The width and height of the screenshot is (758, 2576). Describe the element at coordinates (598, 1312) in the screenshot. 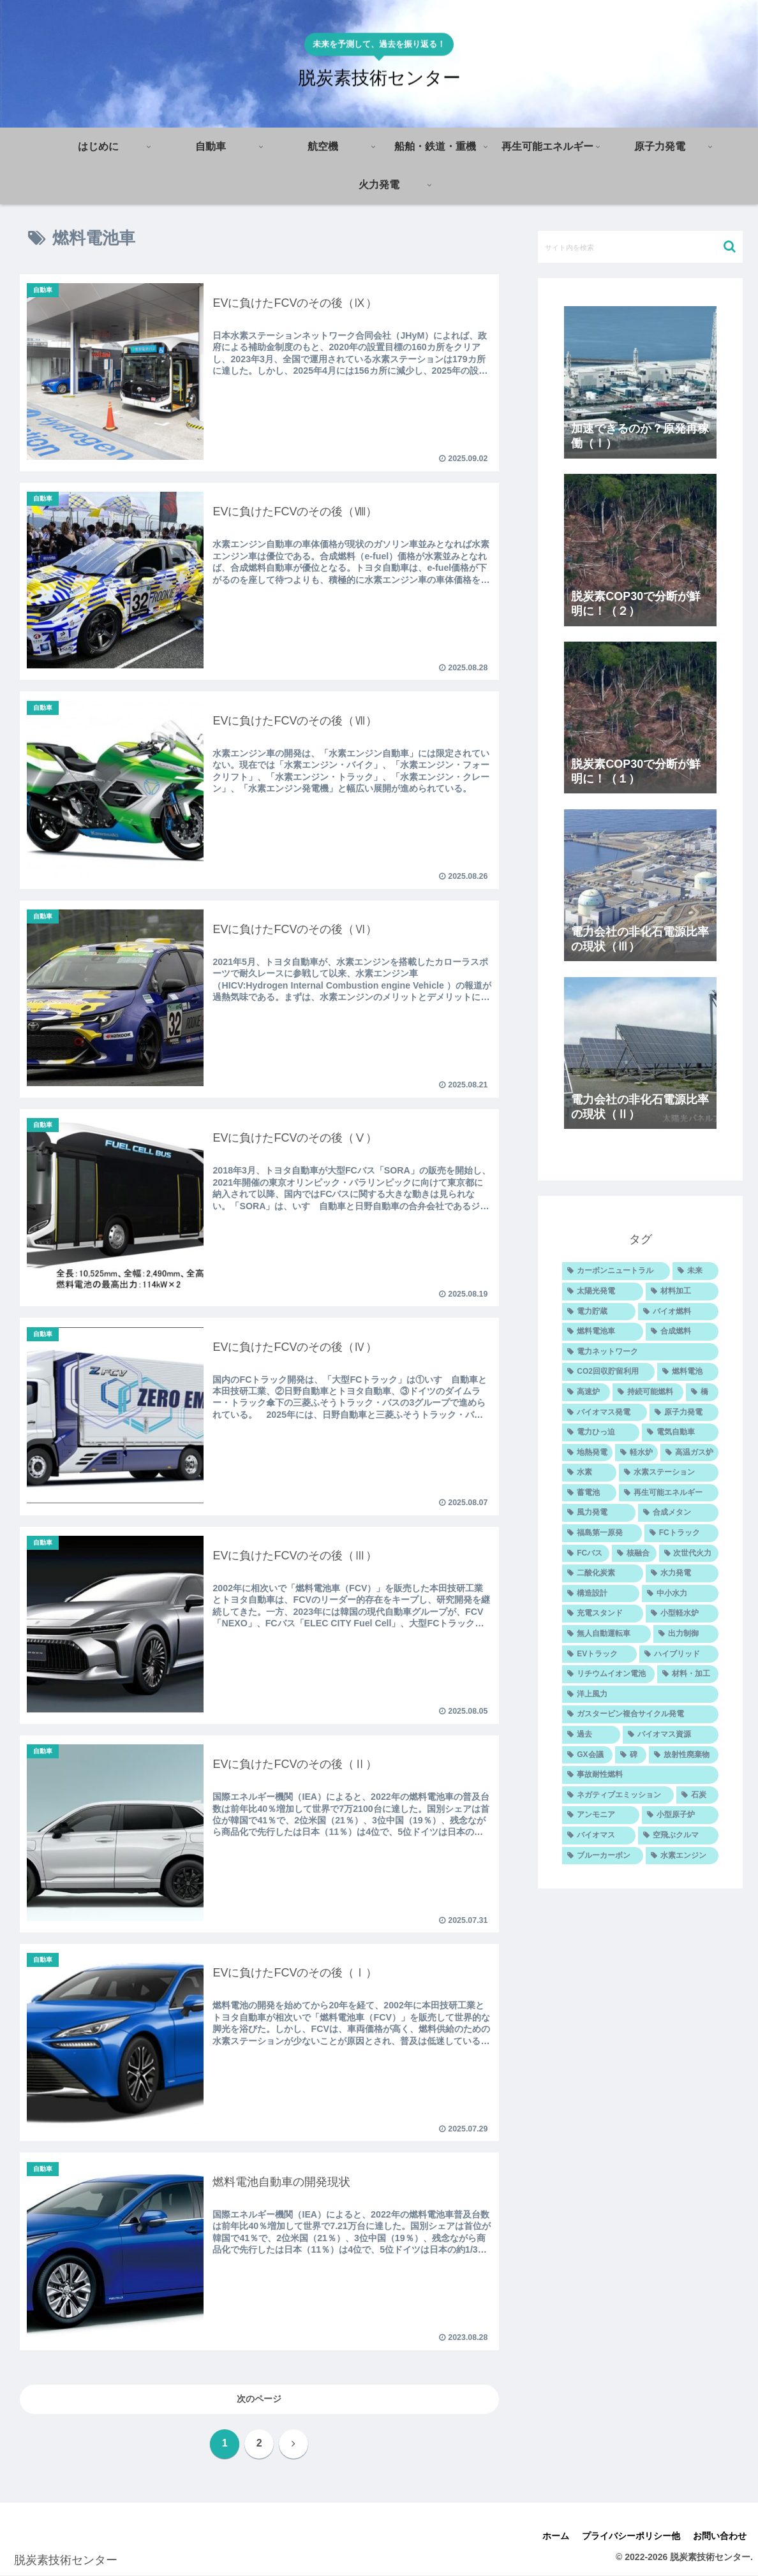

I see `[電力貯蔵 (23個の項目)]` at that location.